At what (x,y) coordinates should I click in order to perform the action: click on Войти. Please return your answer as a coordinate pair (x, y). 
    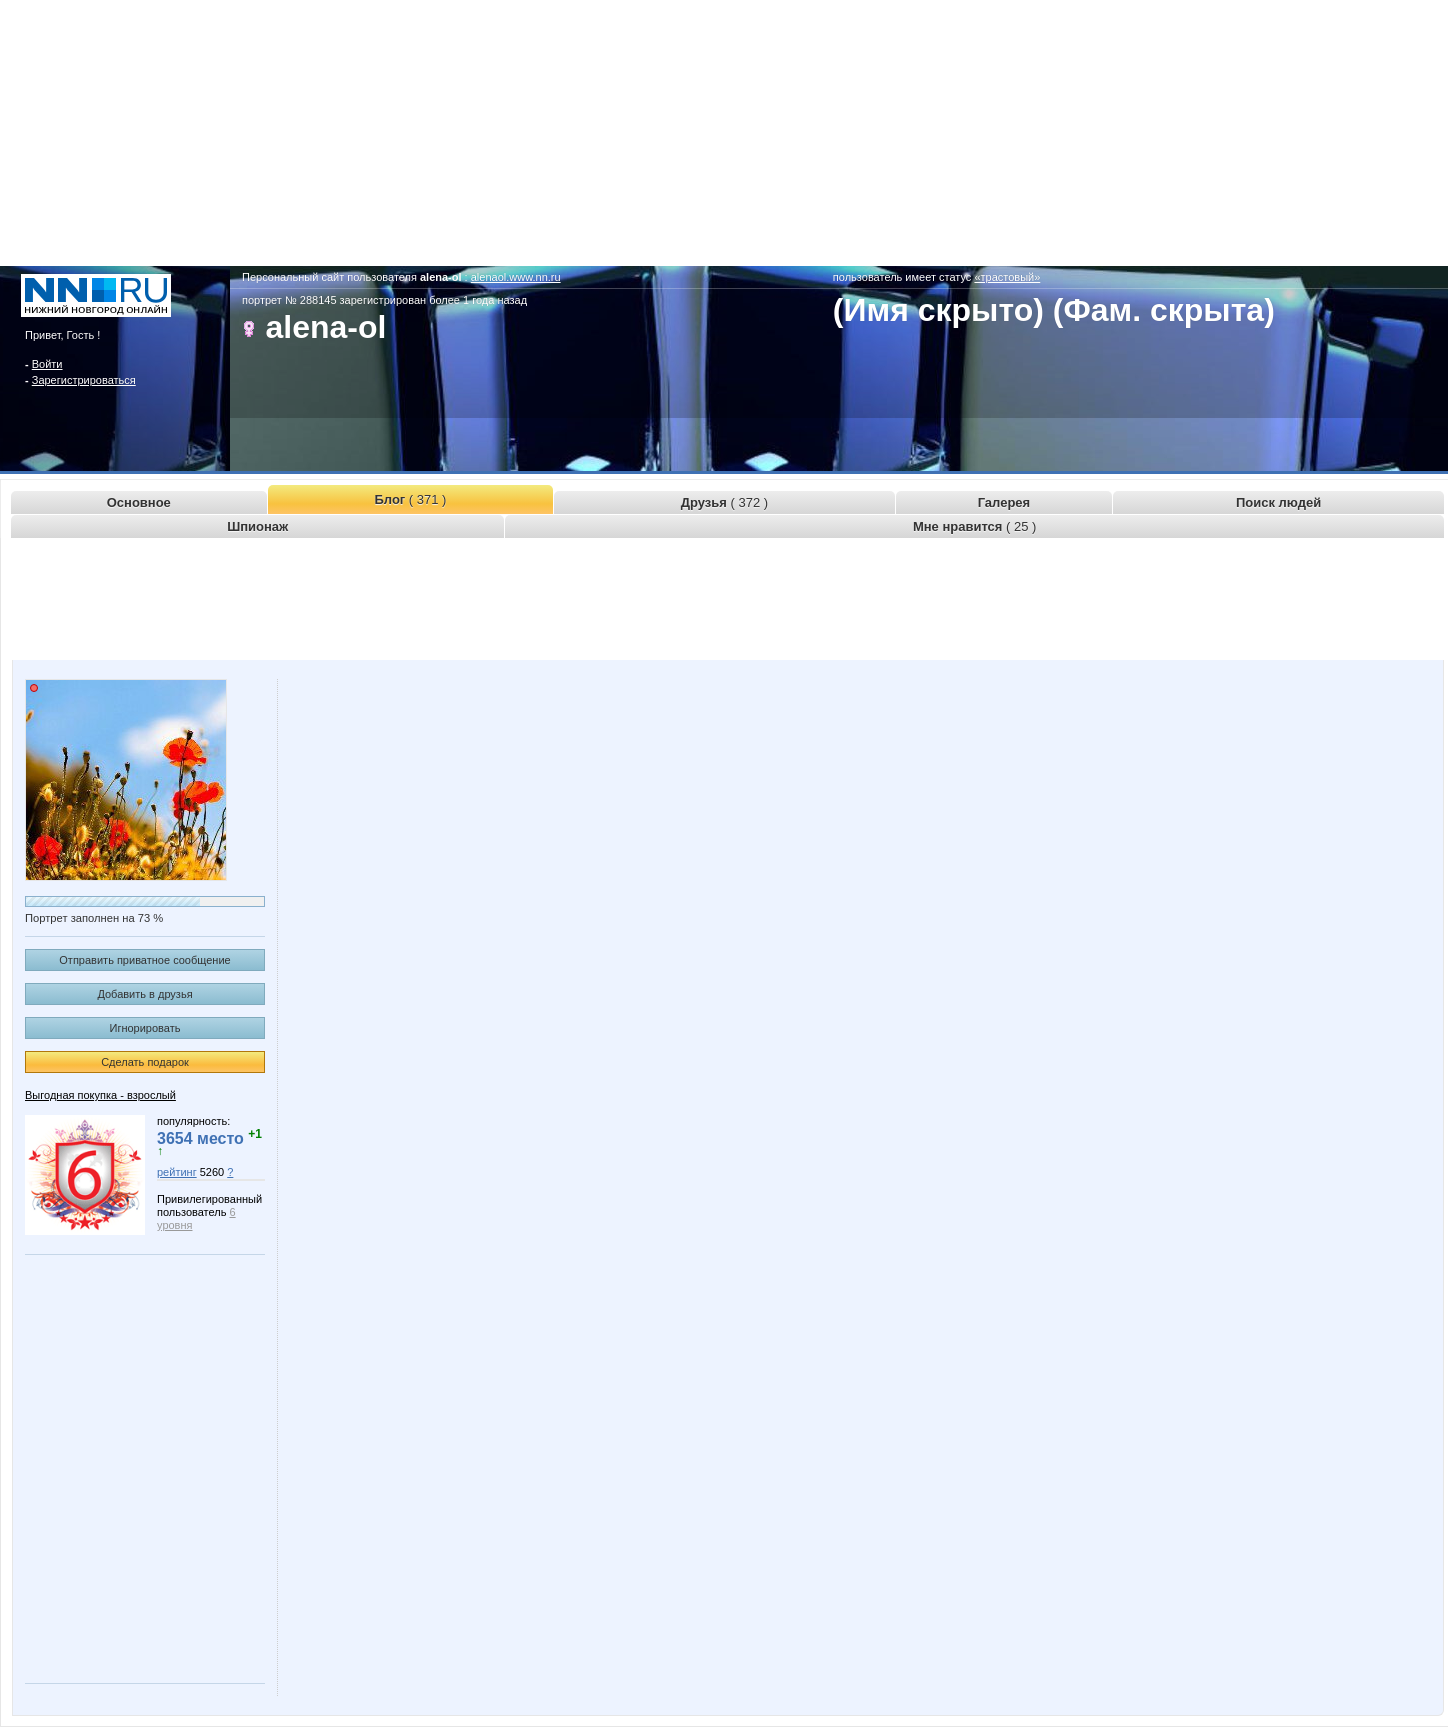
    Looking at the image, I should click on (47, 364).